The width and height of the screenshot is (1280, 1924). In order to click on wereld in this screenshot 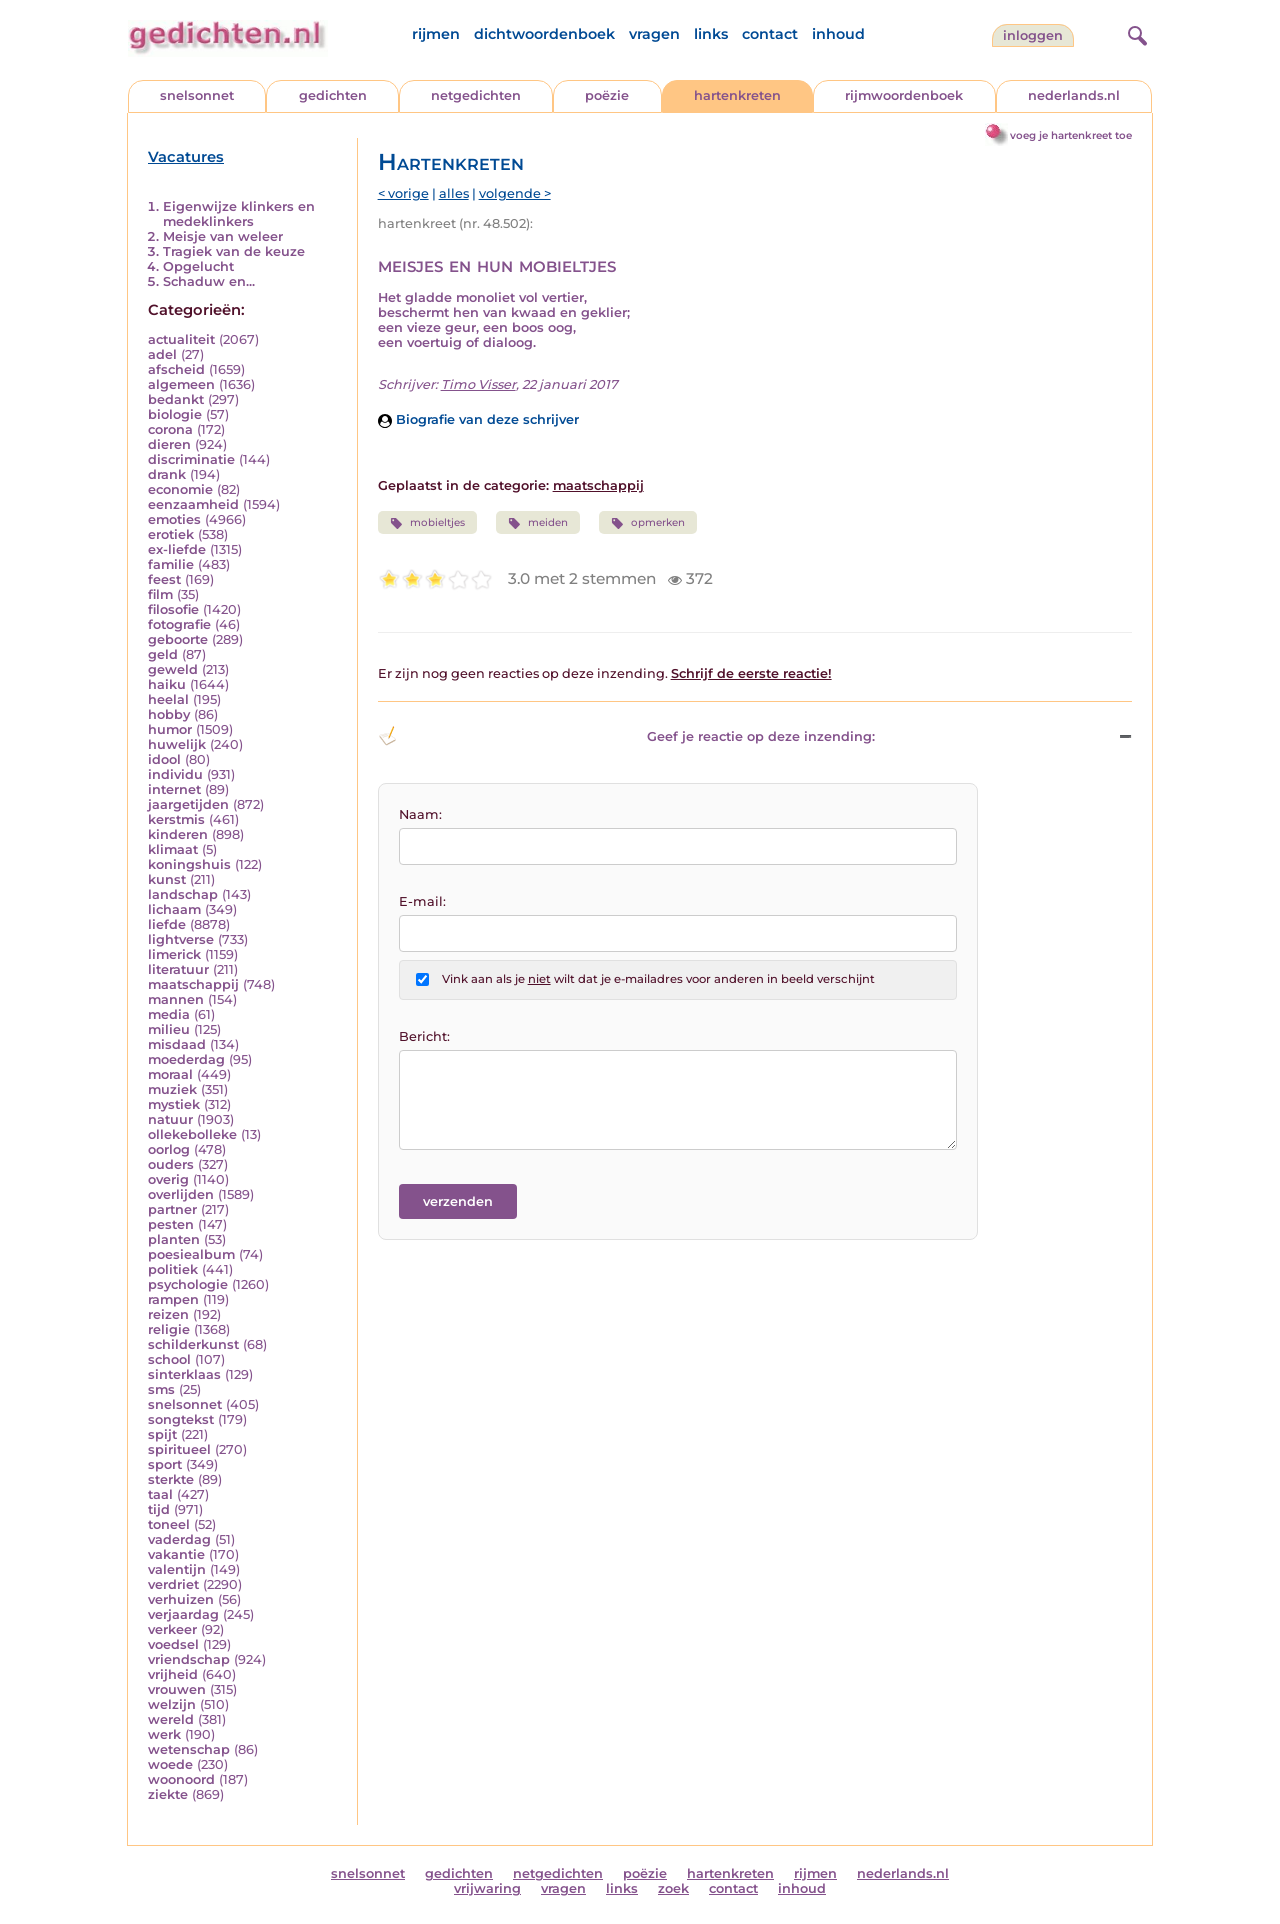, I will do `click(171, 1719)`.